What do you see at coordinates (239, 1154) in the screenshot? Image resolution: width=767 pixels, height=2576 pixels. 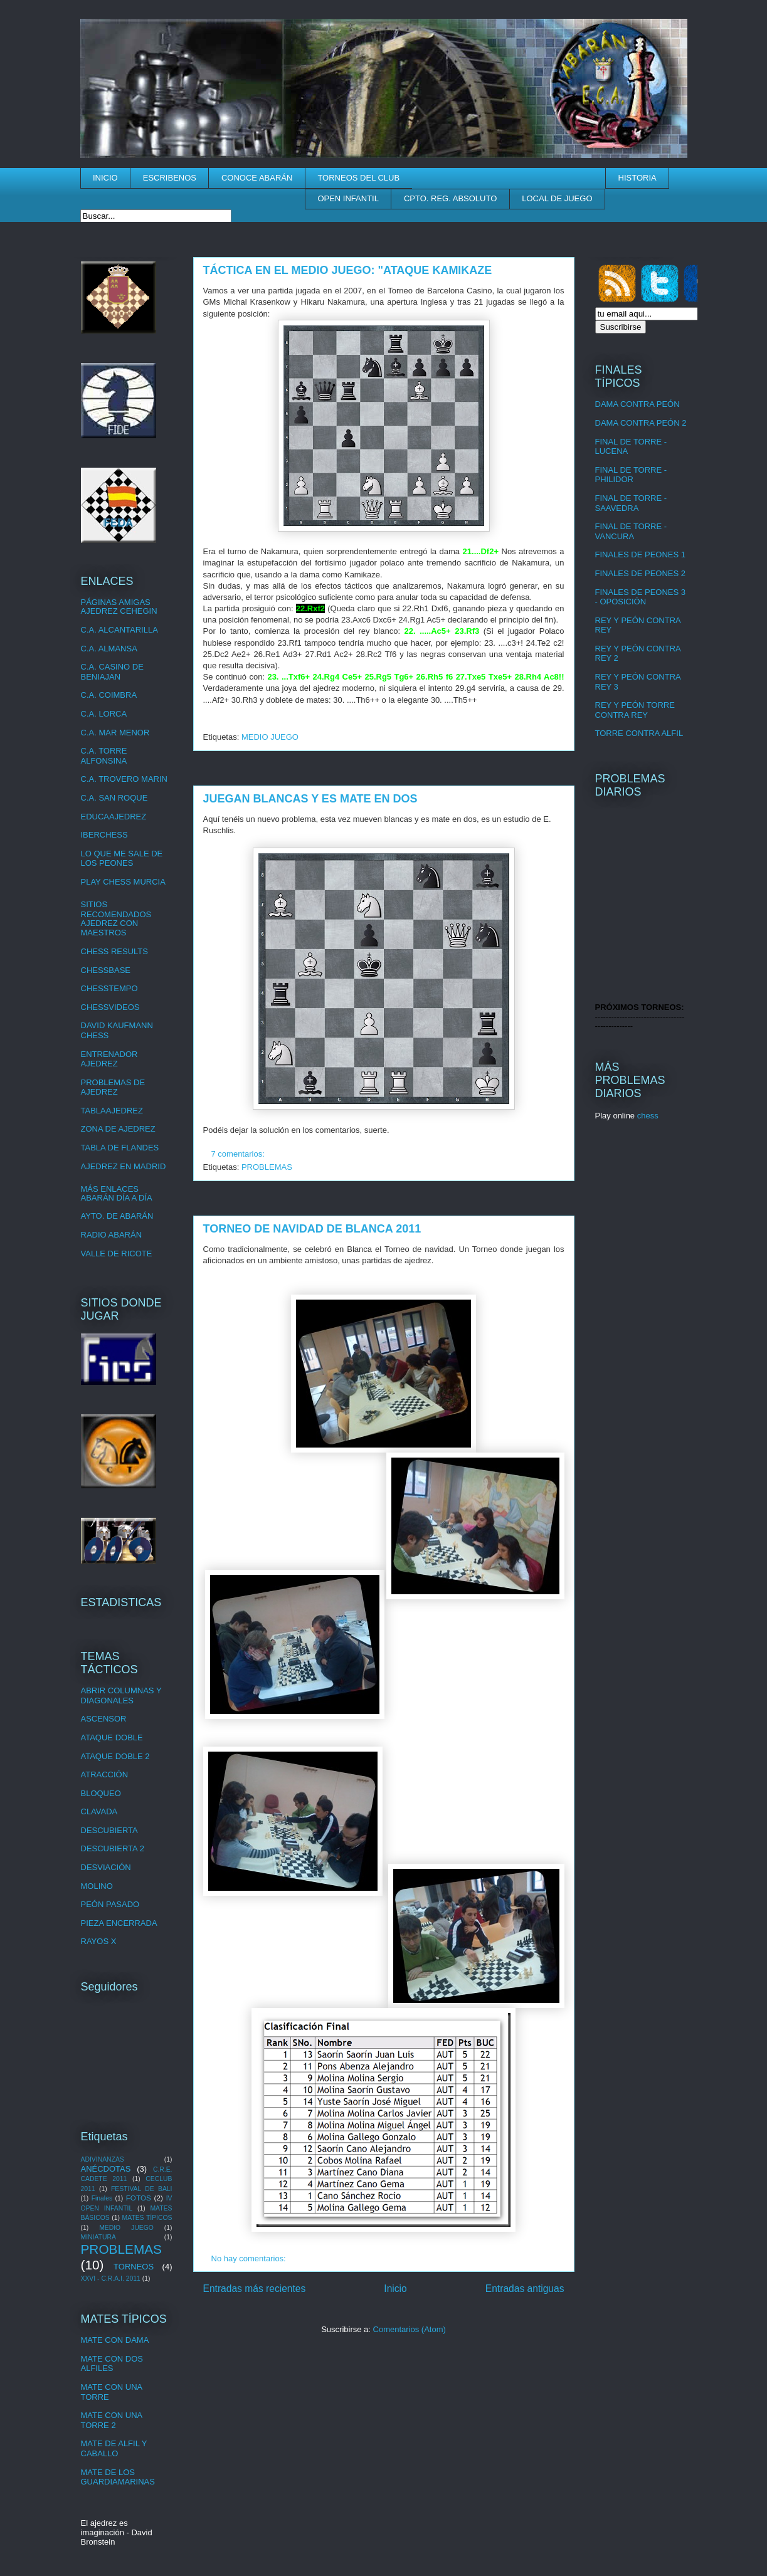 I see `7 comentarios:` at bounding box center [239, 1154].